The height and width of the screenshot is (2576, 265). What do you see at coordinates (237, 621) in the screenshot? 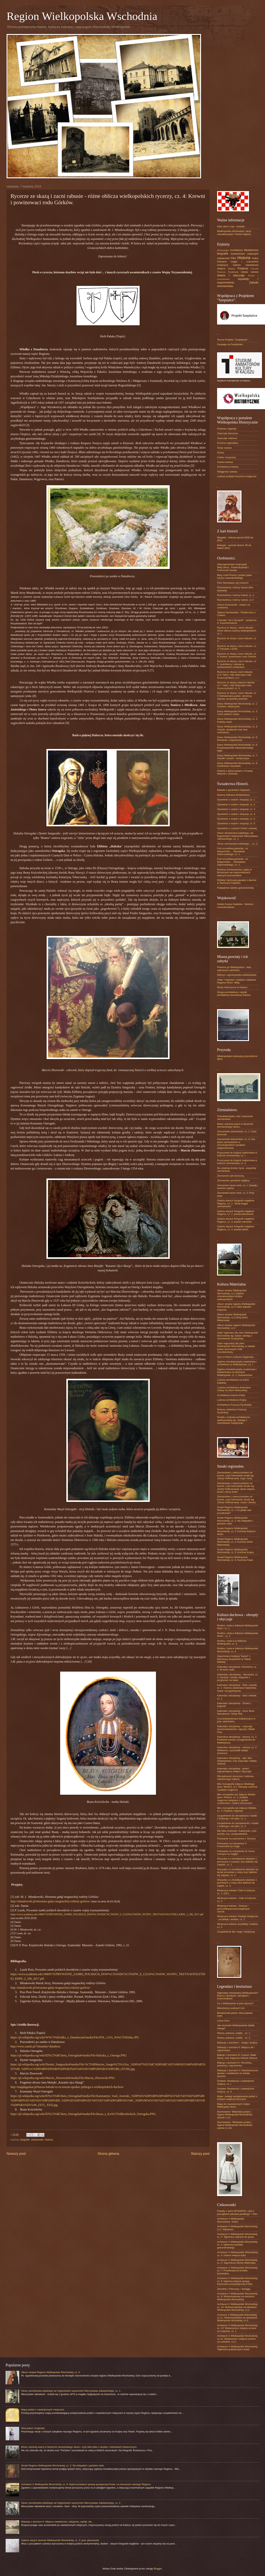
I see `Człowiek "nie z tej epoki" - postać ks. H. Kazimierowicza.` at bounding box center [237, 621].